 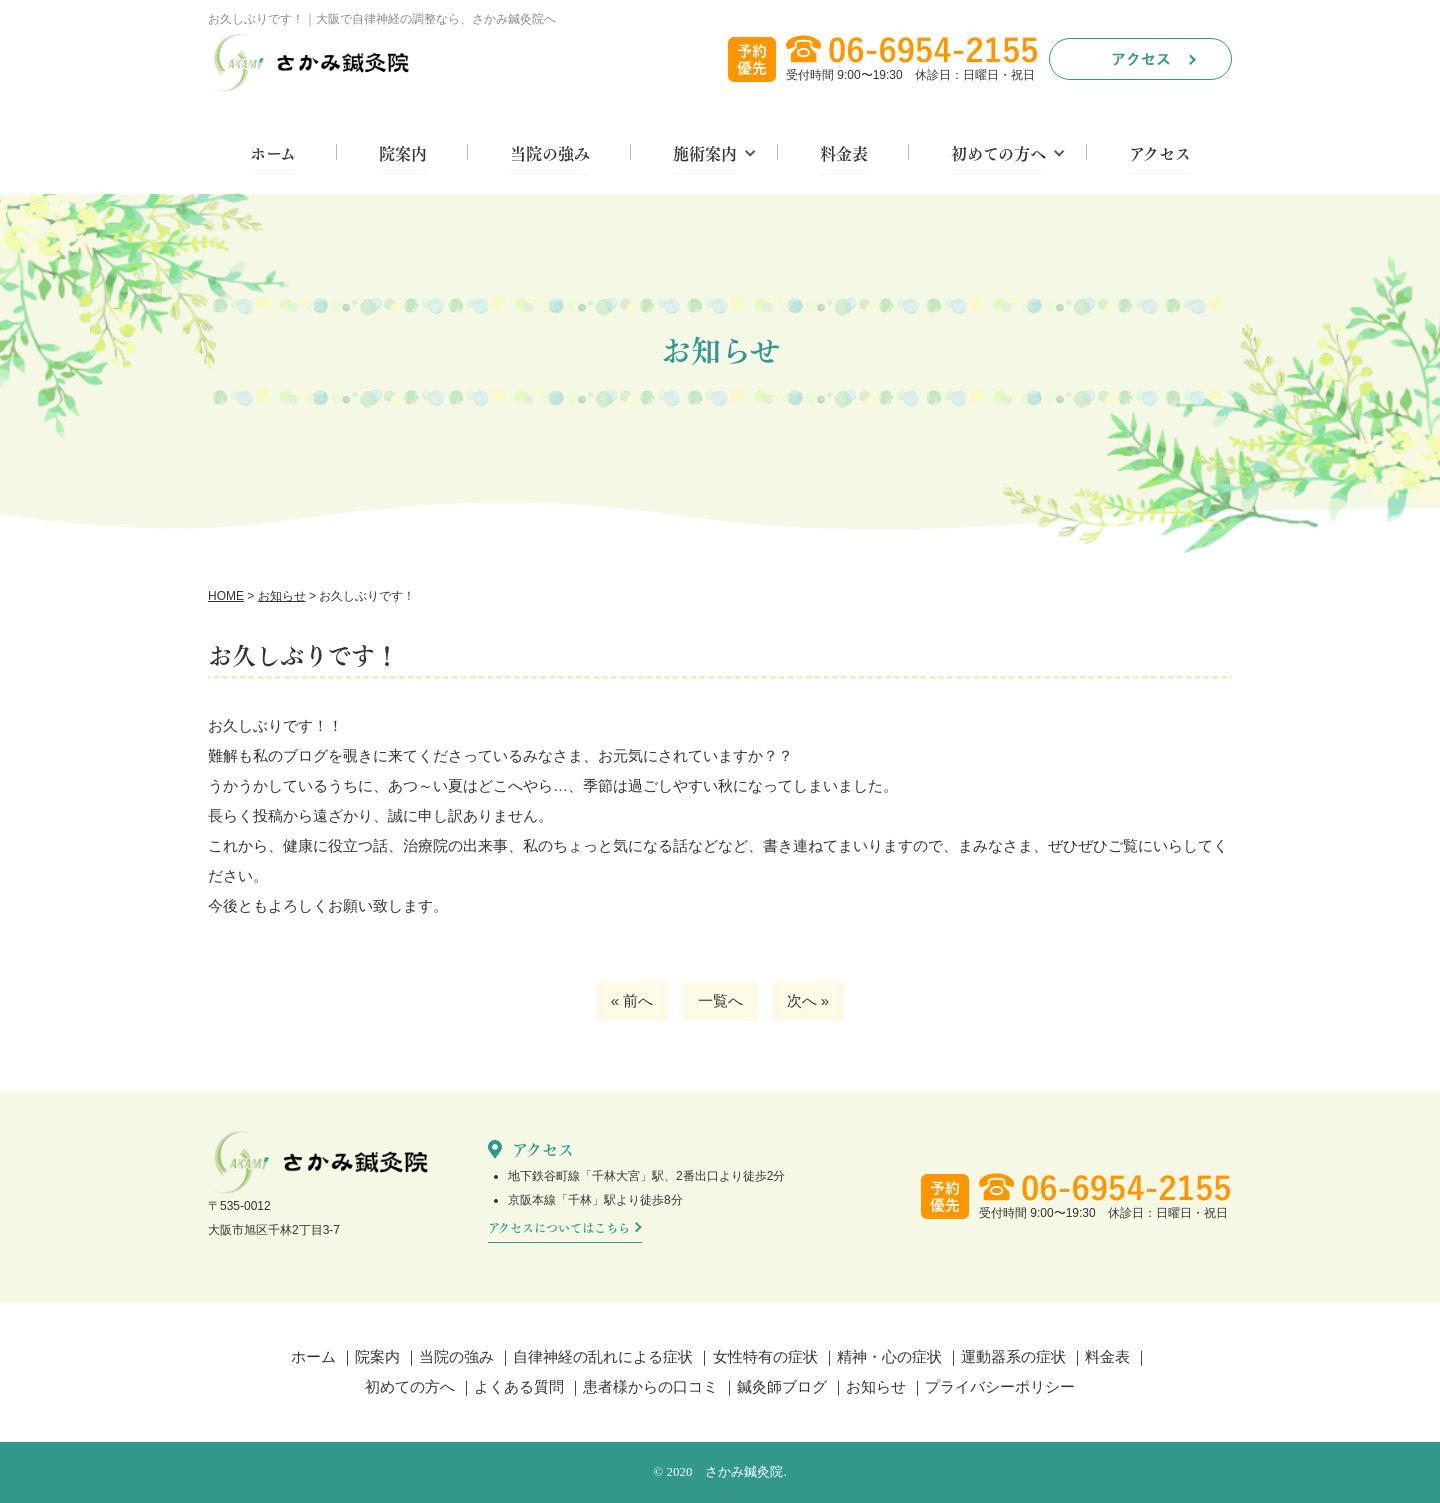 What do you see at coordinates (1000, 1386) in the screenshot?
I see `プライバシーポリシー` at bounding box center [1000, 1386].